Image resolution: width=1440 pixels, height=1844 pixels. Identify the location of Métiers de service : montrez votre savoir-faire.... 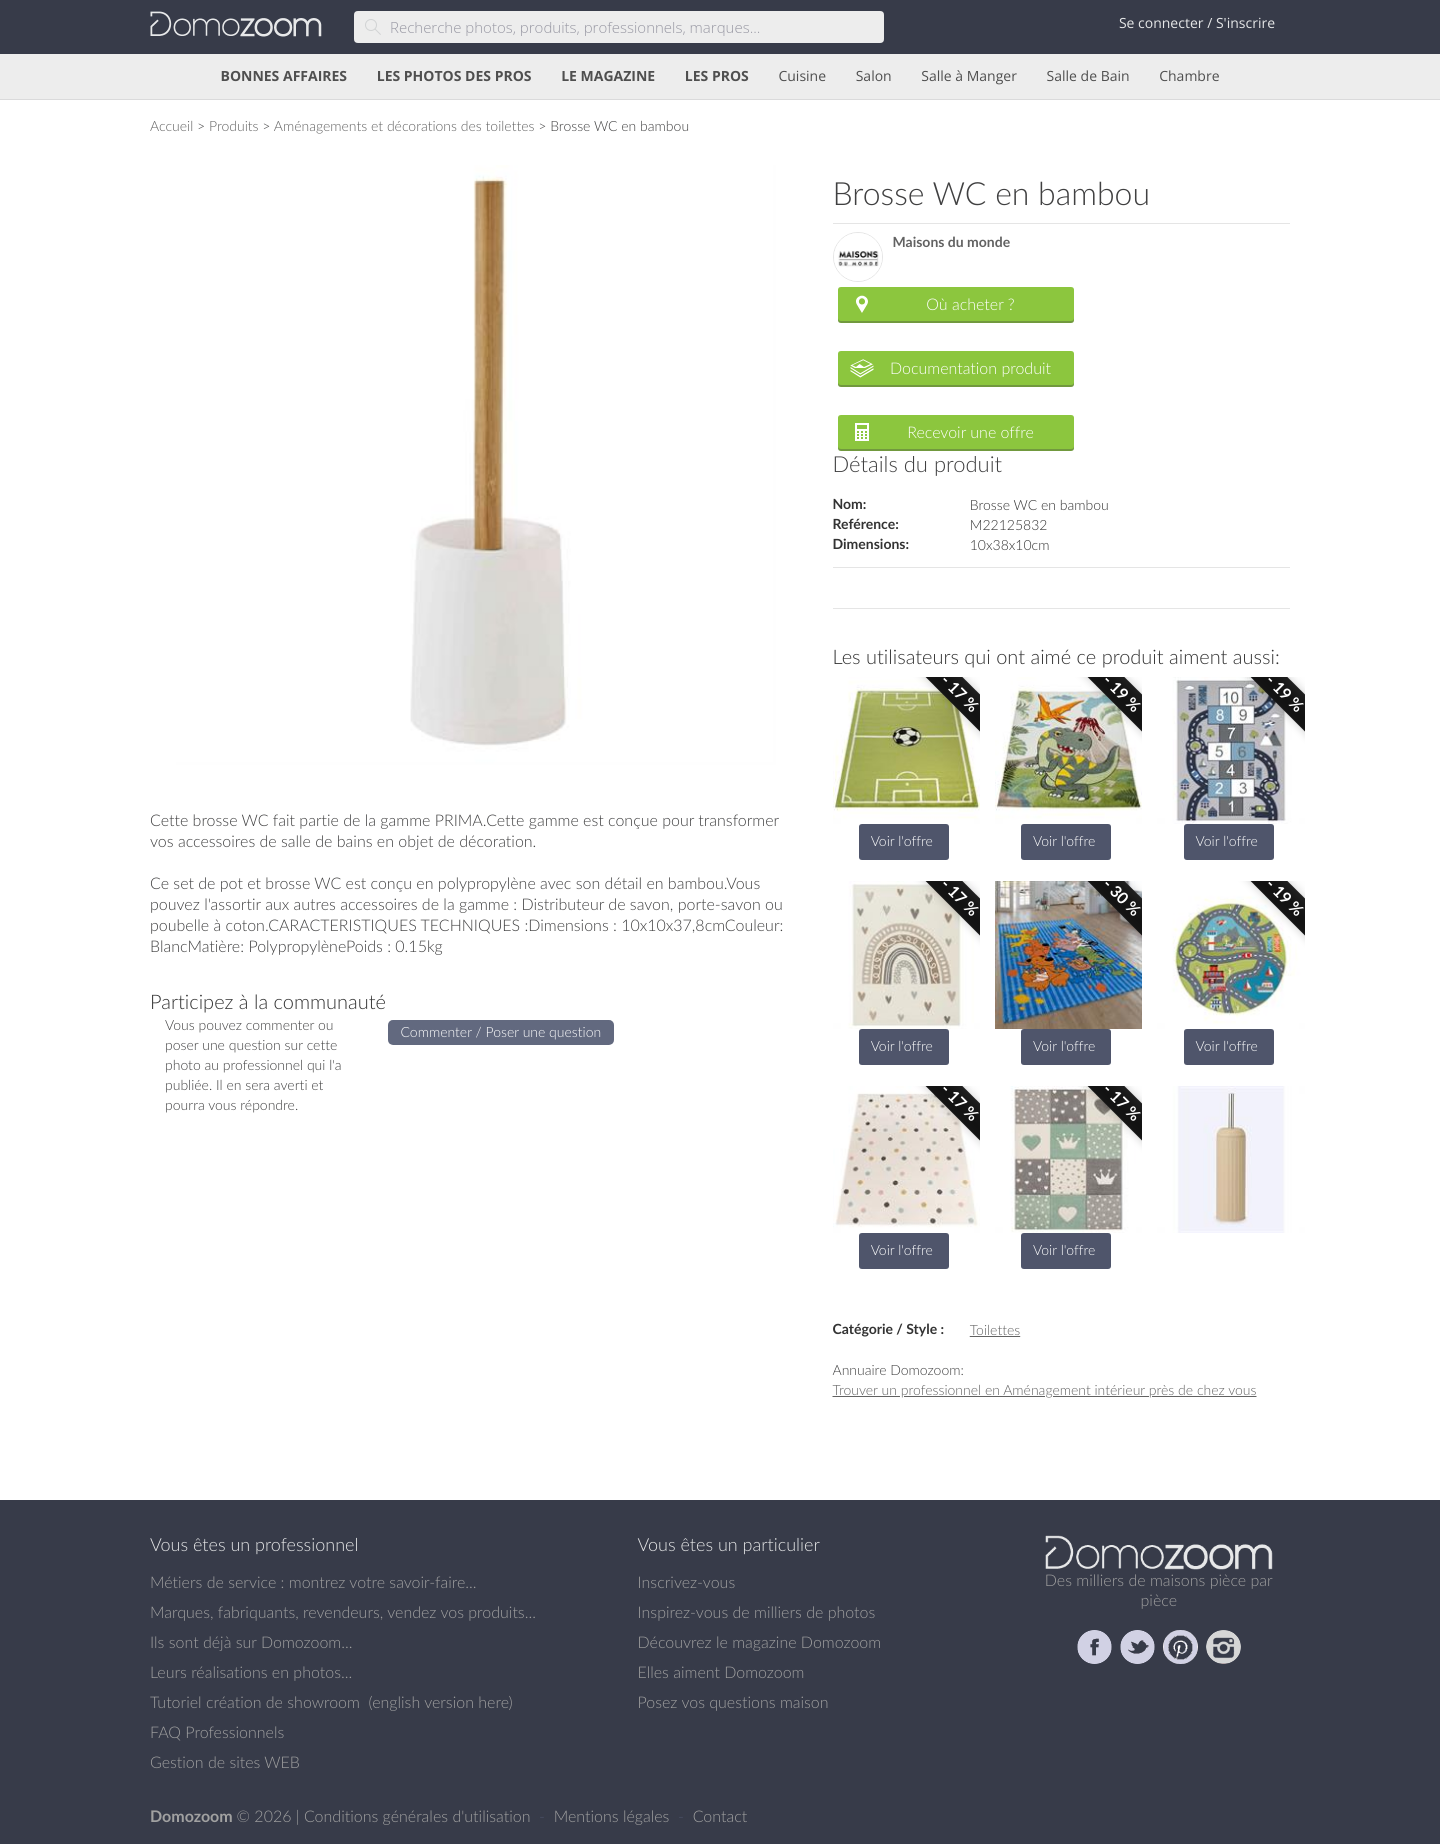
(313, 1582).